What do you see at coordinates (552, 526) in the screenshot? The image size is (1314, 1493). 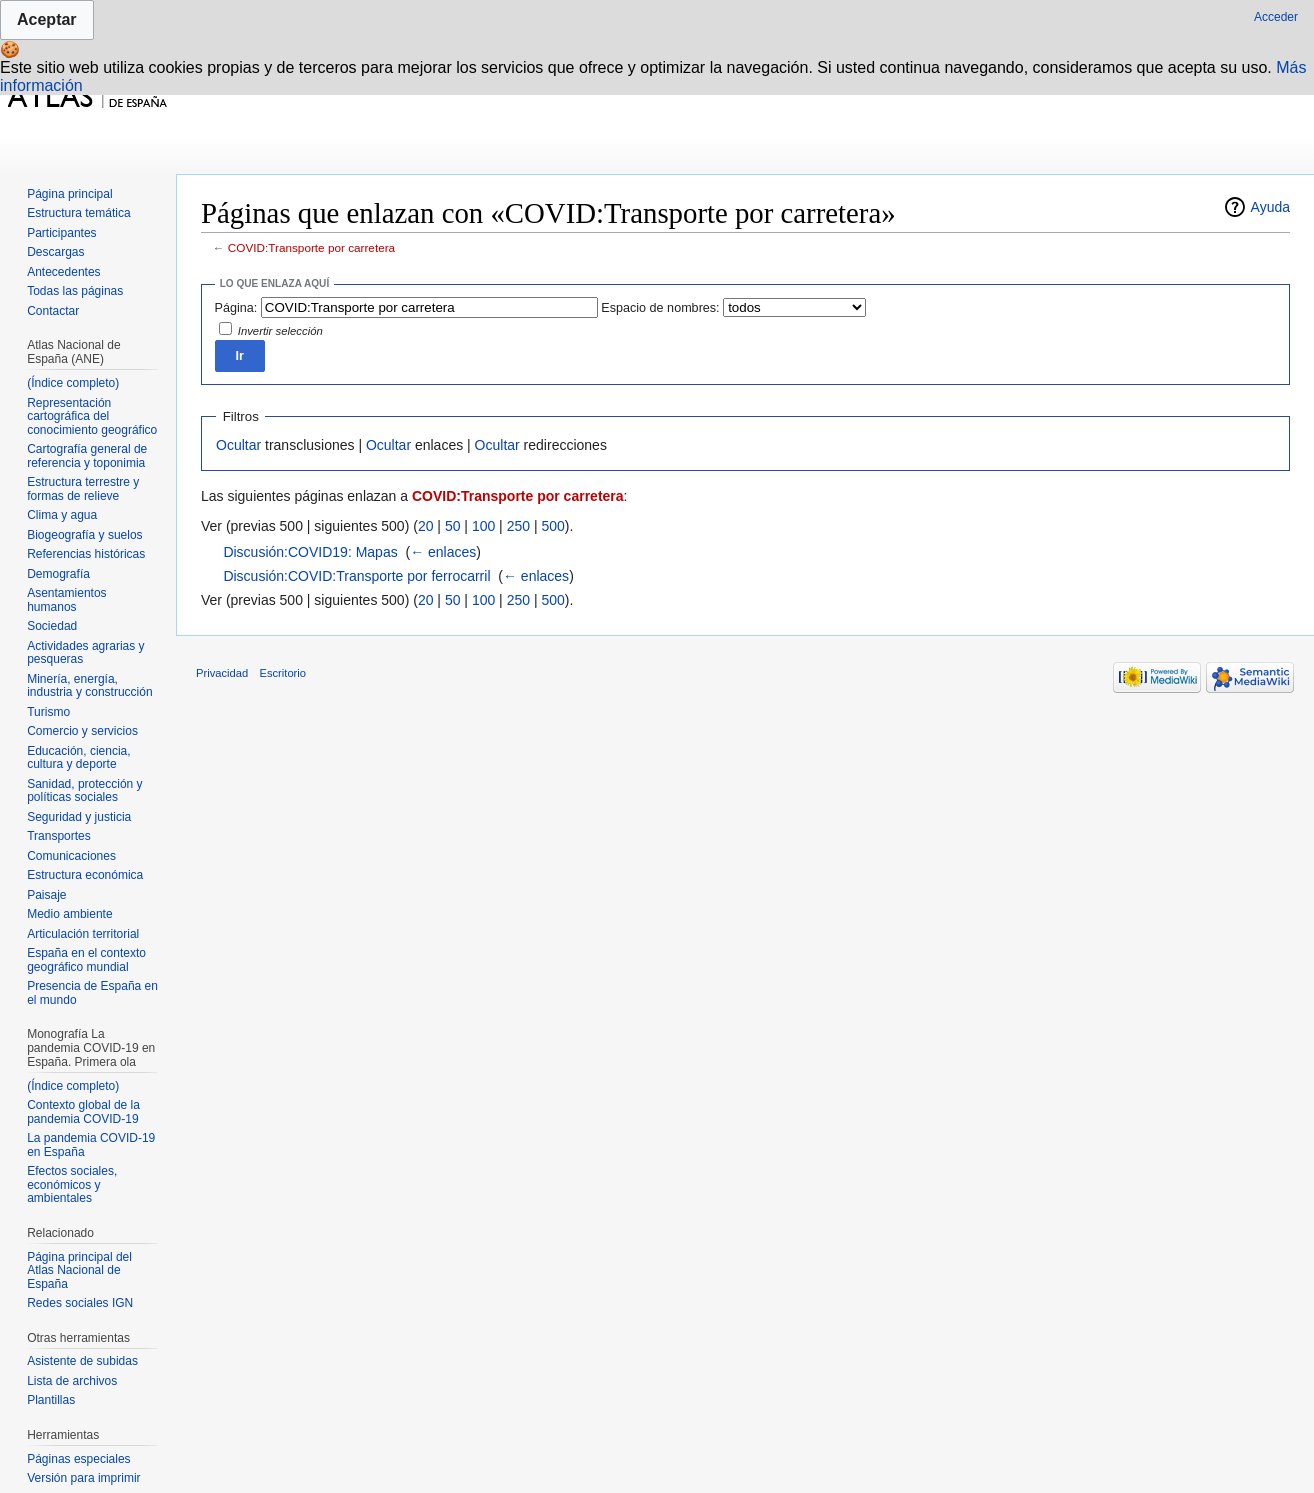 I see `500` at bounding box center [552, 526].